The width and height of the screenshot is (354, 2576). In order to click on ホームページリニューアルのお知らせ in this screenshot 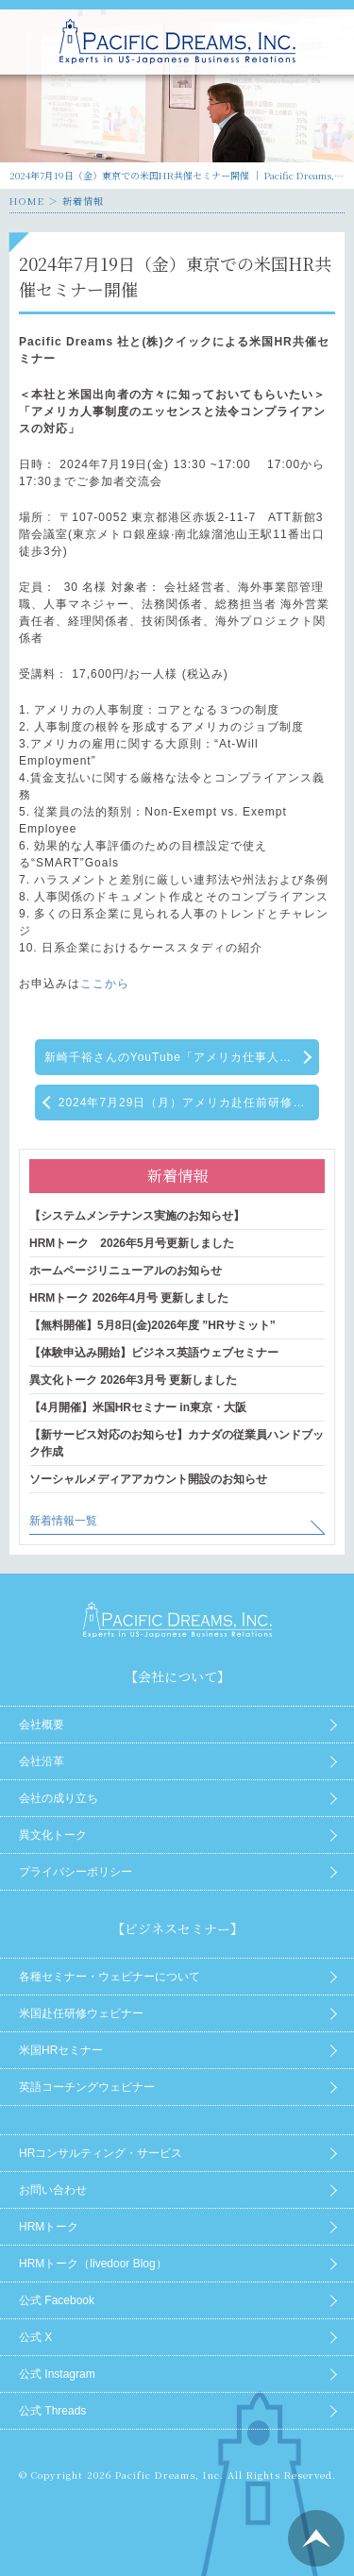, I will do `click(125, 1270)`.